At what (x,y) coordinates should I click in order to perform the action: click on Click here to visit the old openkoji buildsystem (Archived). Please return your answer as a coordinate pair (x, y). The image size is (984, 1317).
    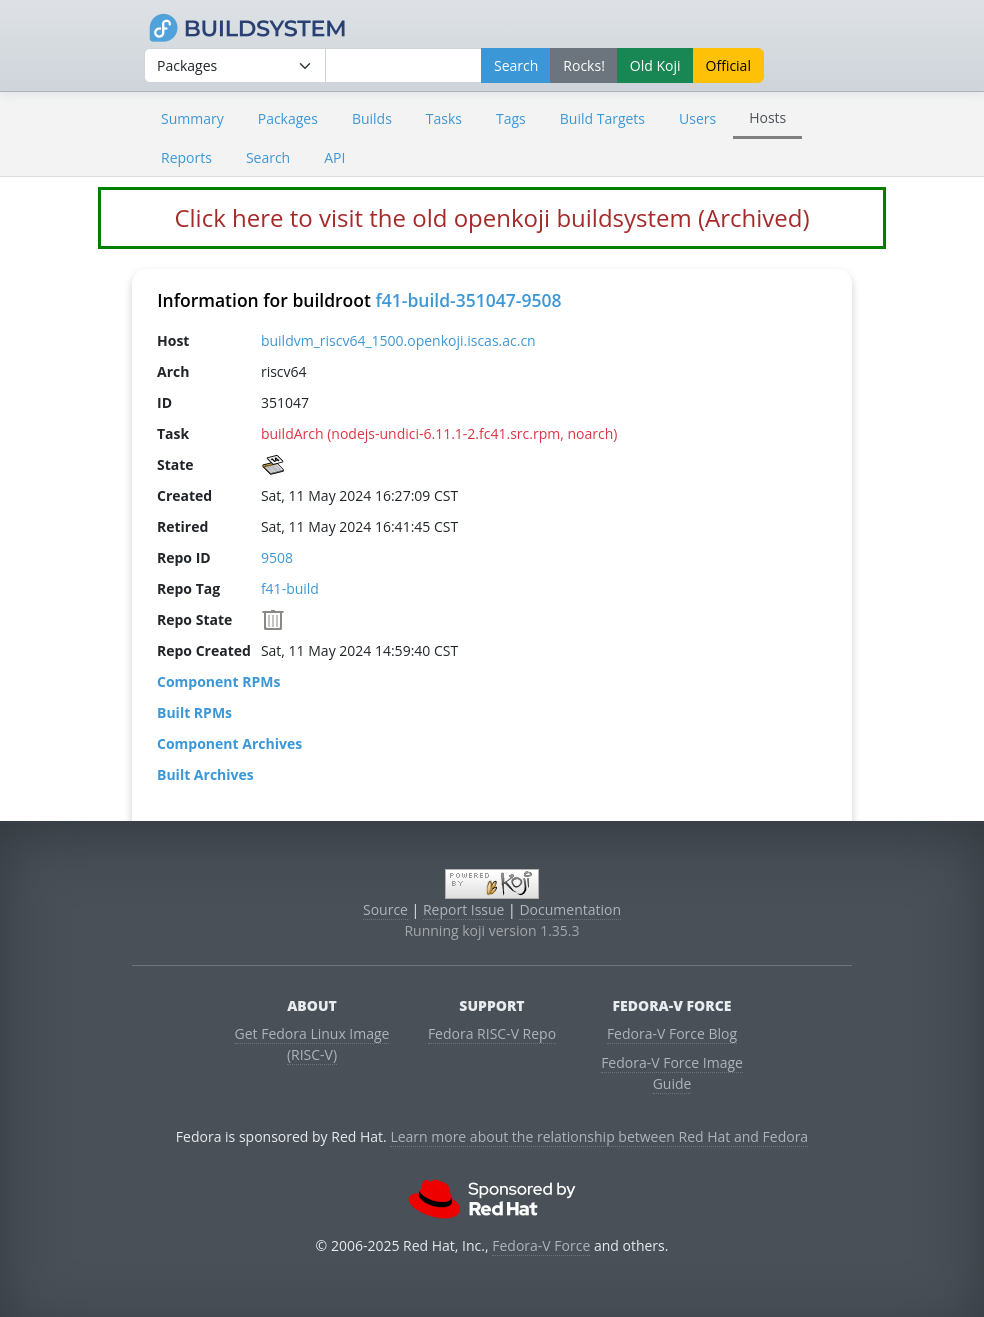
    Looking at the image, I should click on (491, 217).